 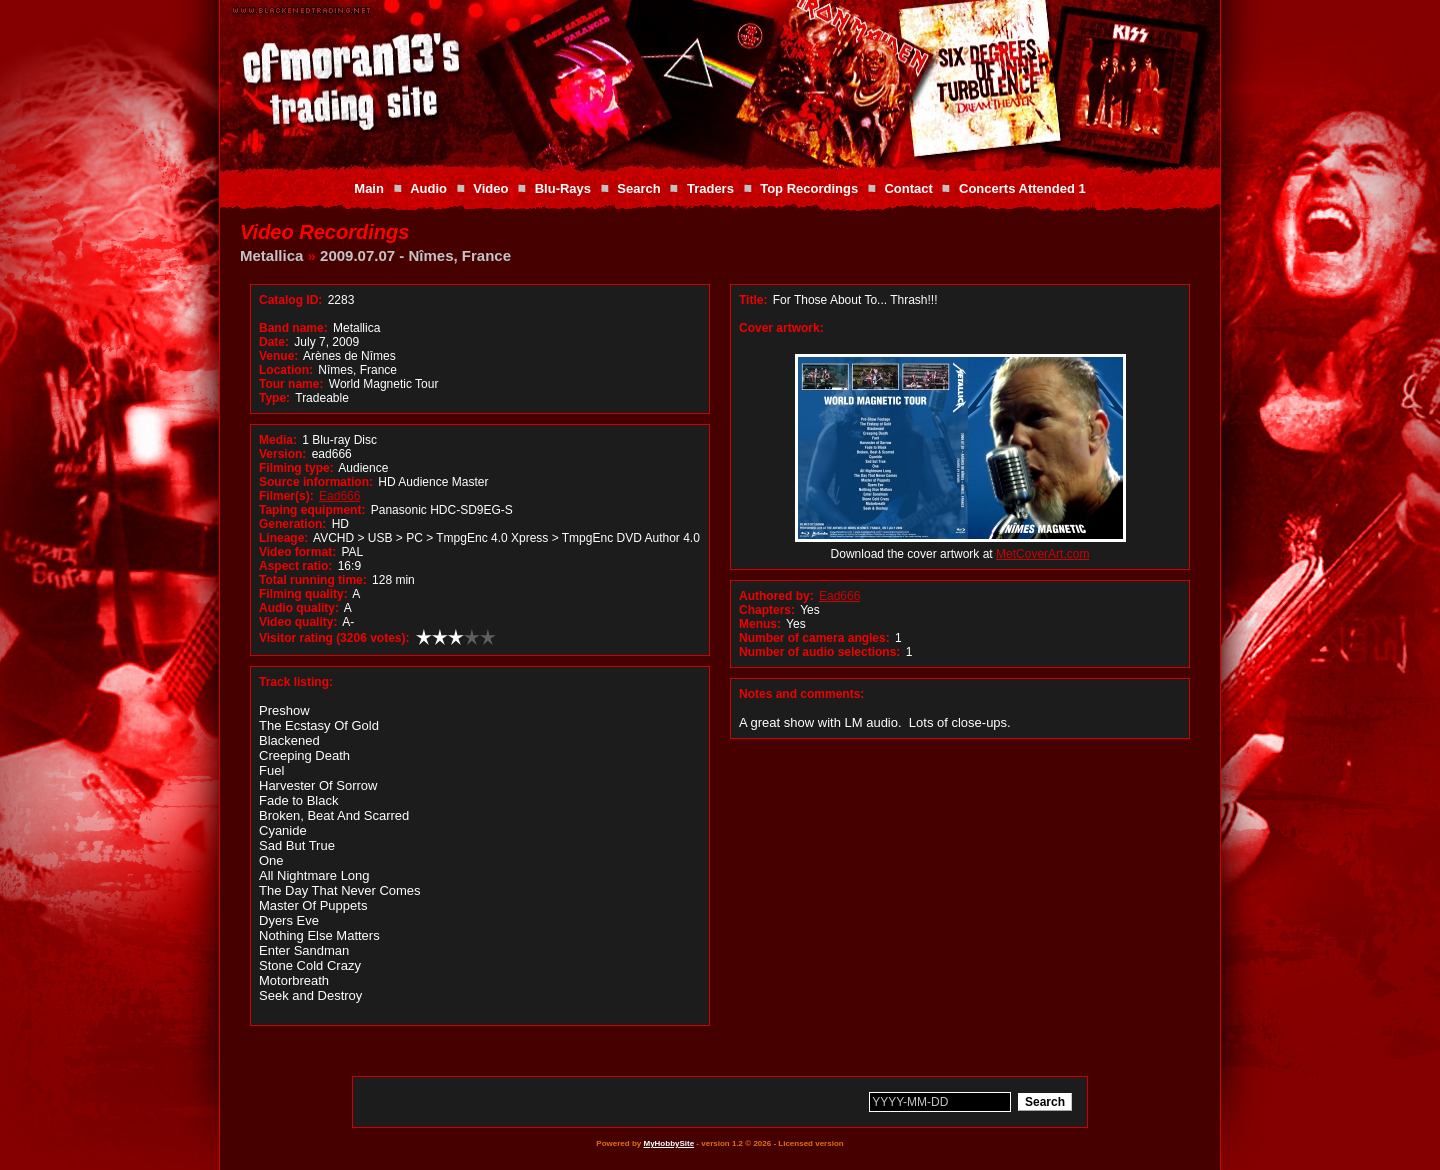 What do you see at coordinates (415, 255) in the screenshot?
I see `2009.07.07 - Nîmes, France` at bounding box center [415, 255].